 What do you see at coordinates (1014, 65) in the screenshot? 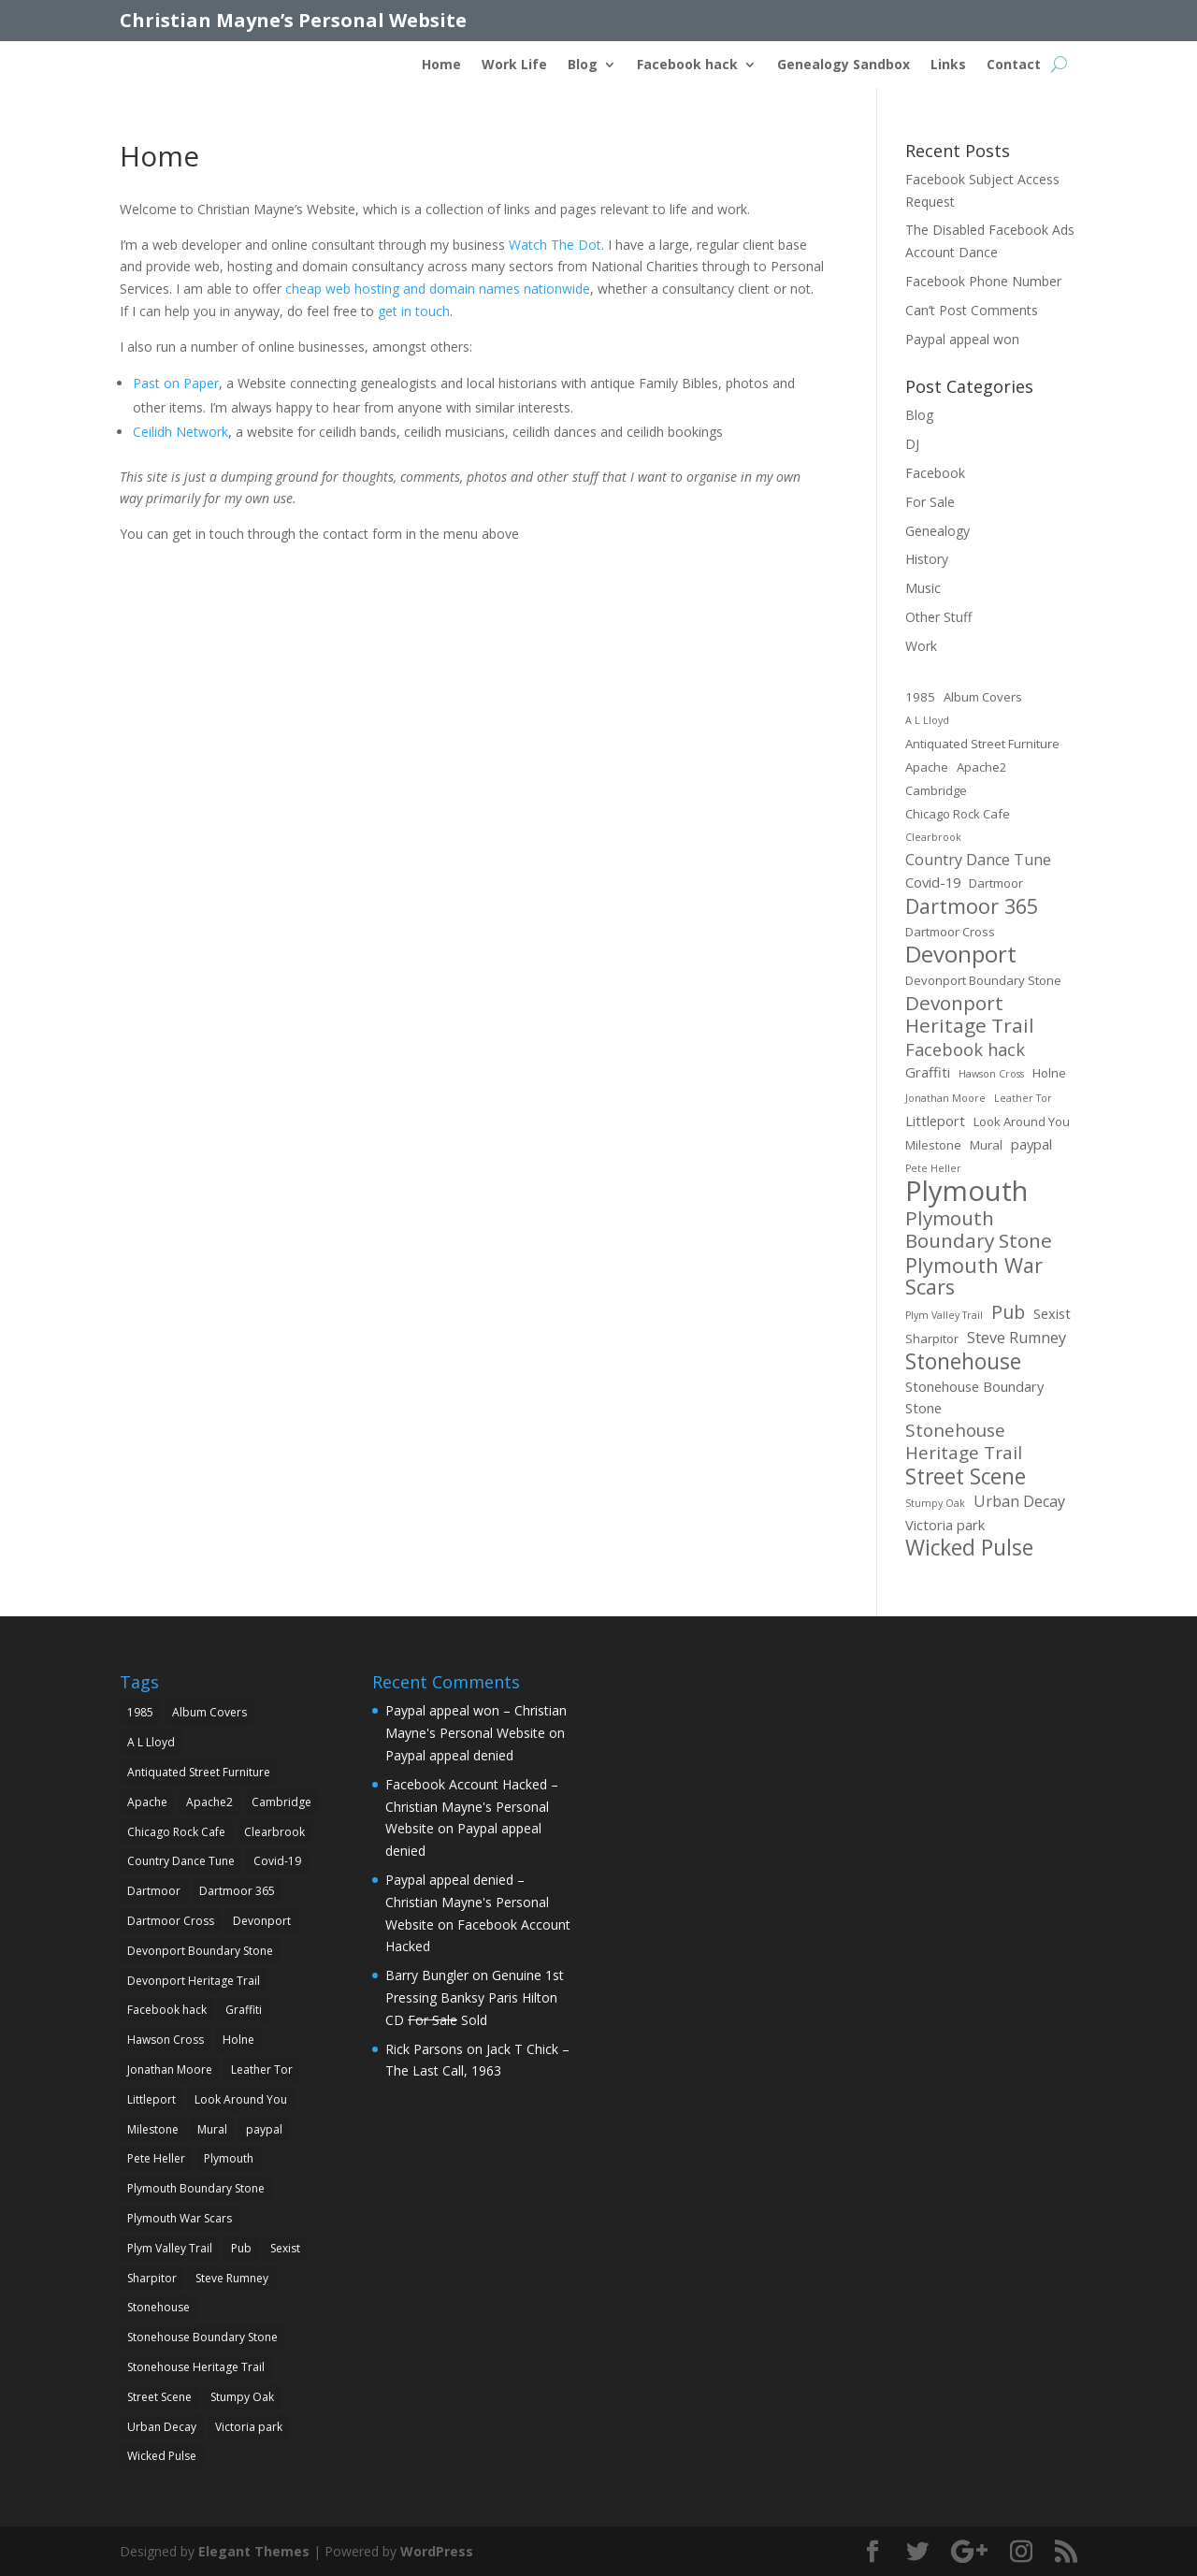
I see `Contact` at bounding box center [1014, 65].